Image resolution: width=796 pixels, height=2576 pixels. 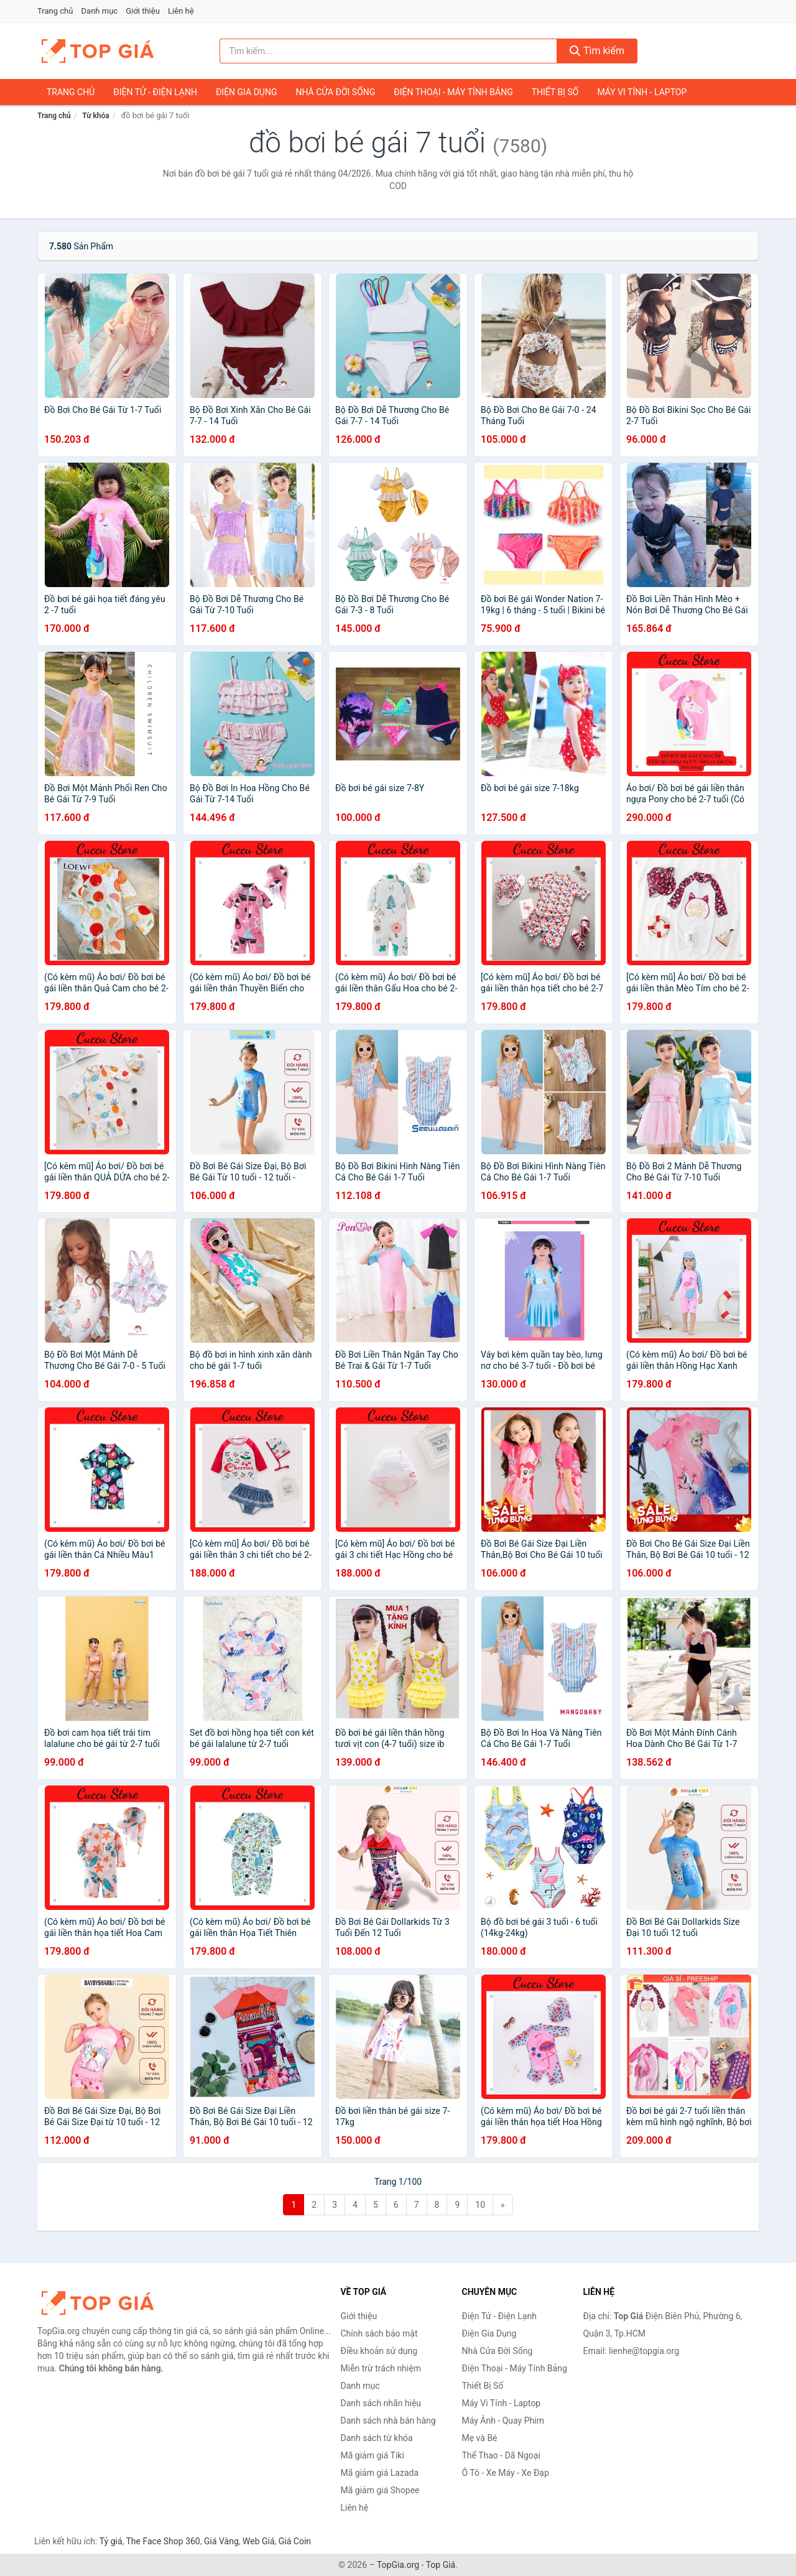 I want to click on 10, so click(x=480, y=2205).